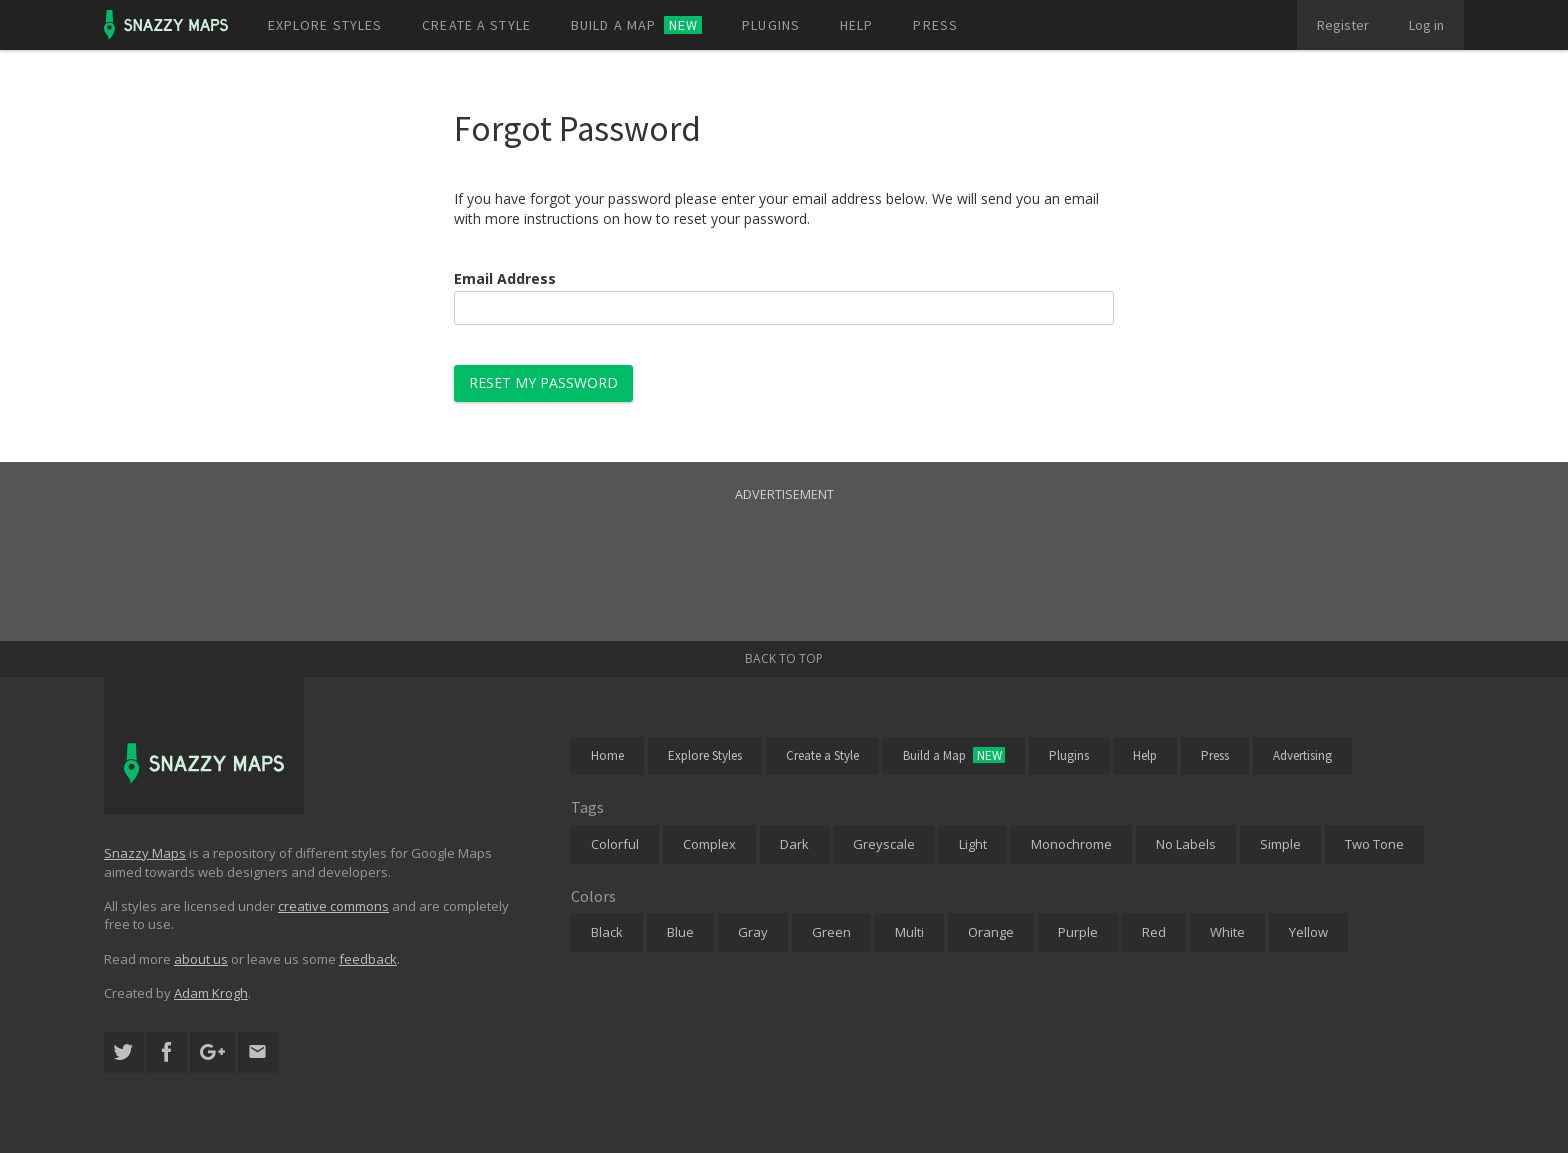  Describe the element at coordinates (973, 844) in the screenshot. I see `Light` at that location.